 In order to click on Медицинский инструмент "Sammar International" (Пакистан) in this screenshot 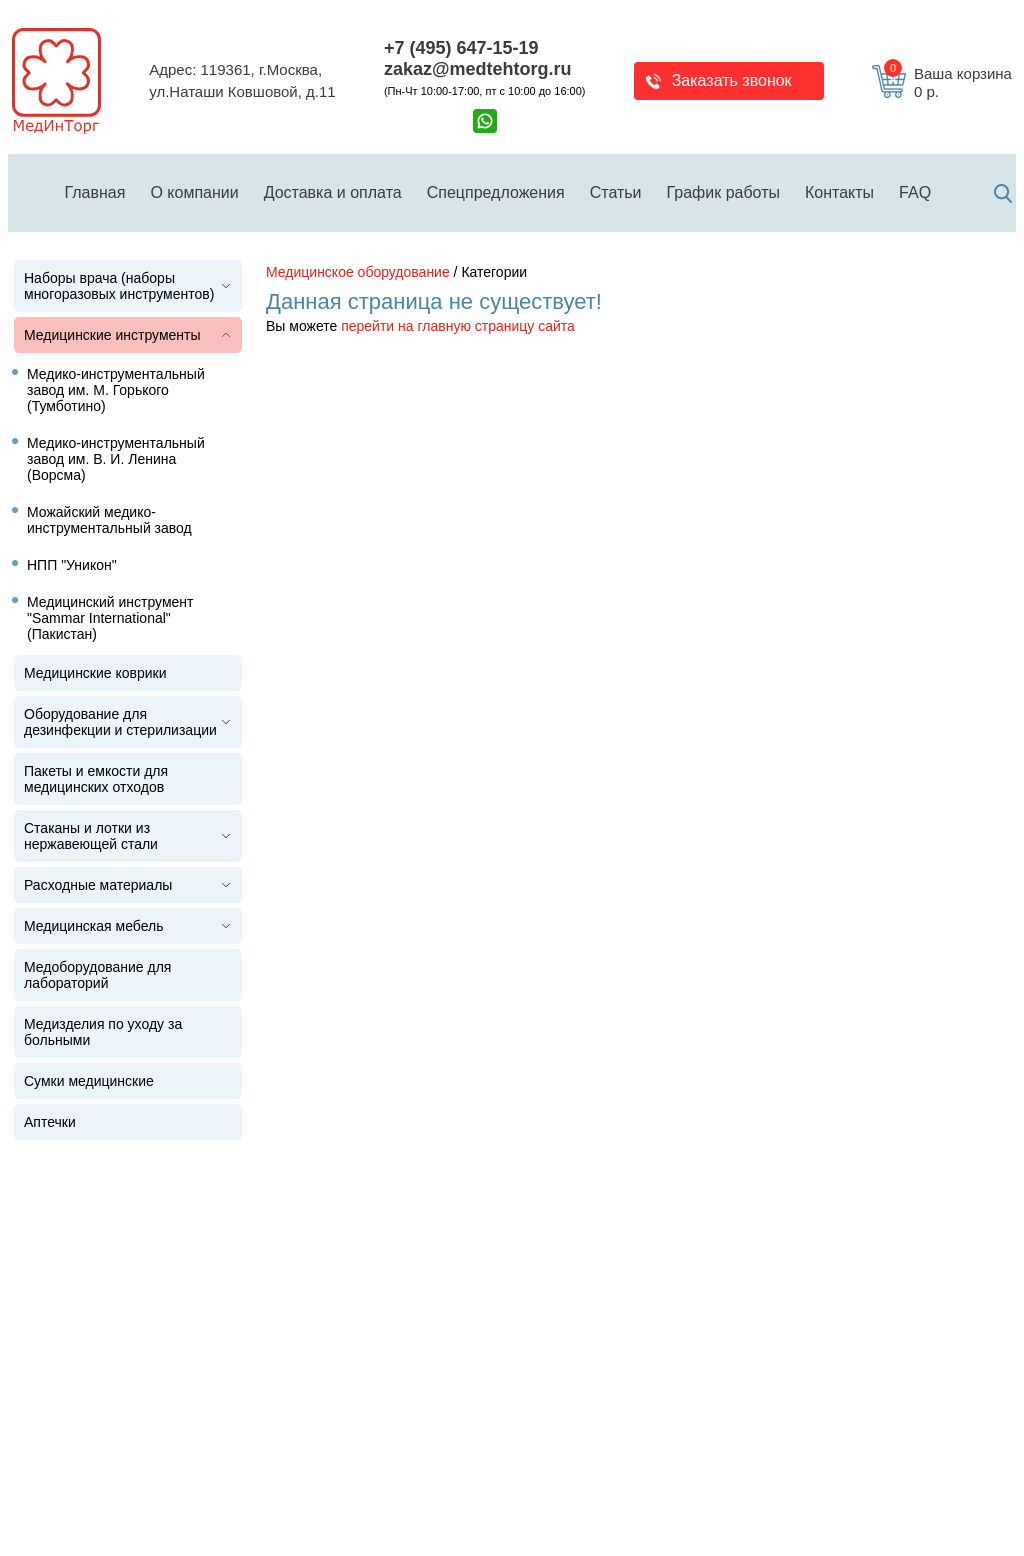, I will do `click(110, 618)`.